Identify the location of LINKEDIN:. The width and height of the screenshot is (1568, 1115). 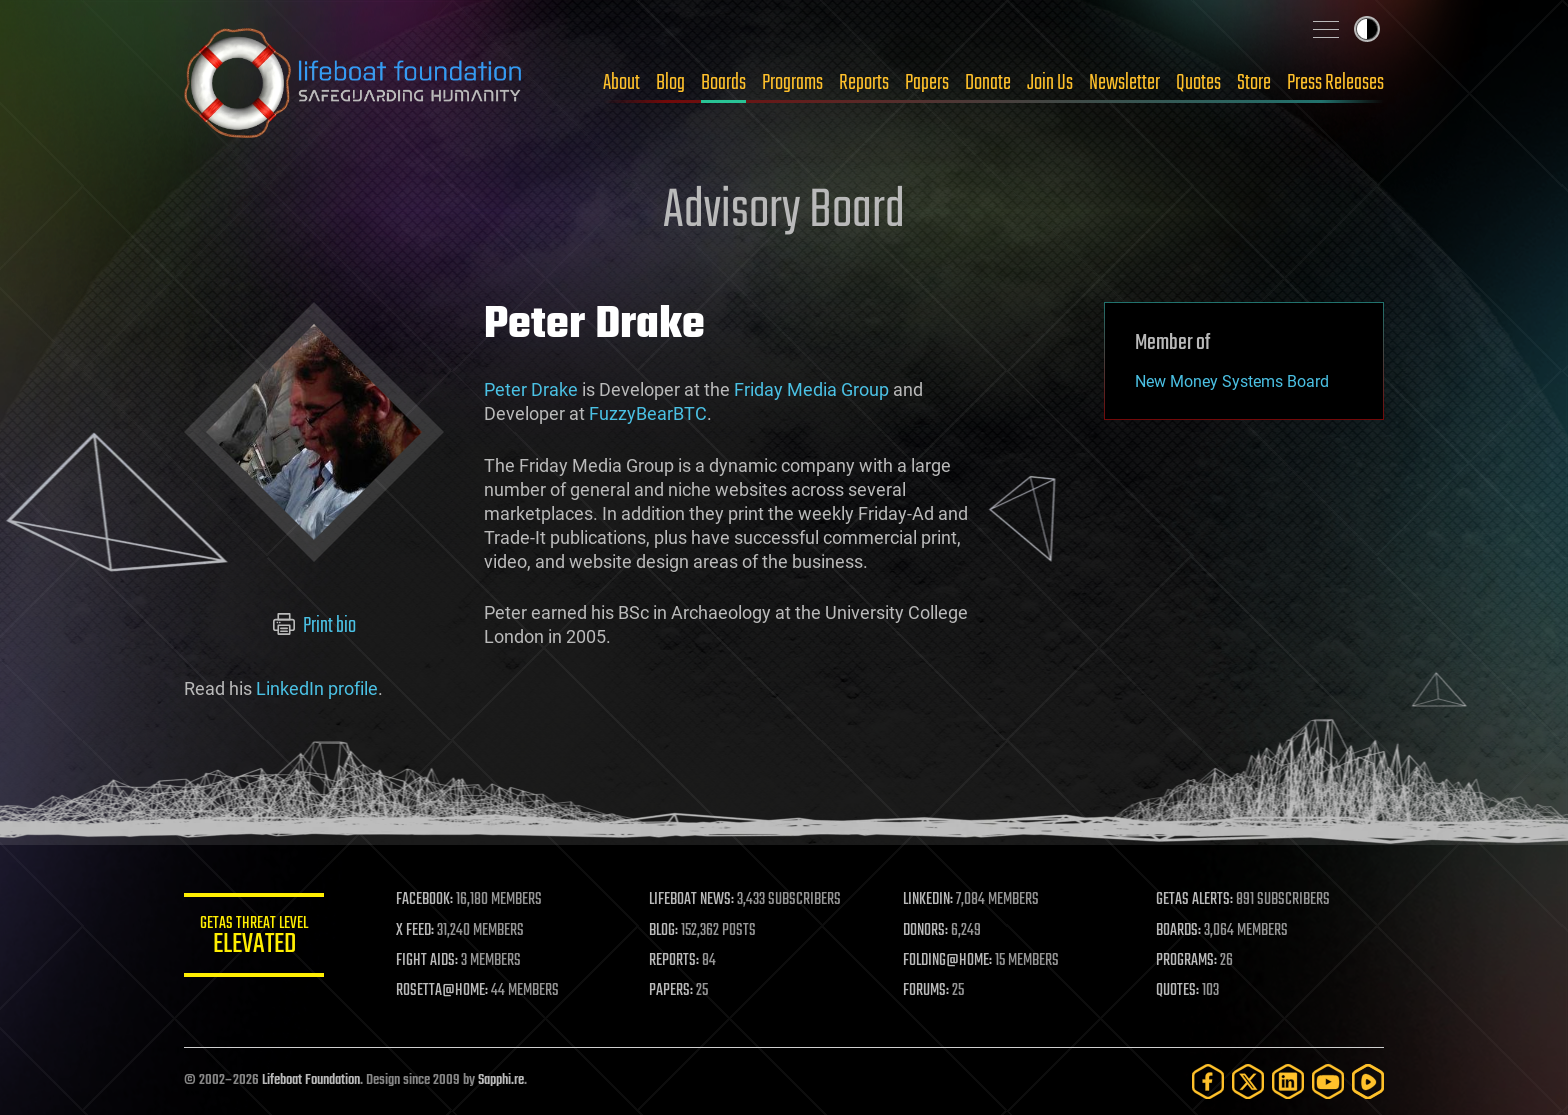
(928, 900).